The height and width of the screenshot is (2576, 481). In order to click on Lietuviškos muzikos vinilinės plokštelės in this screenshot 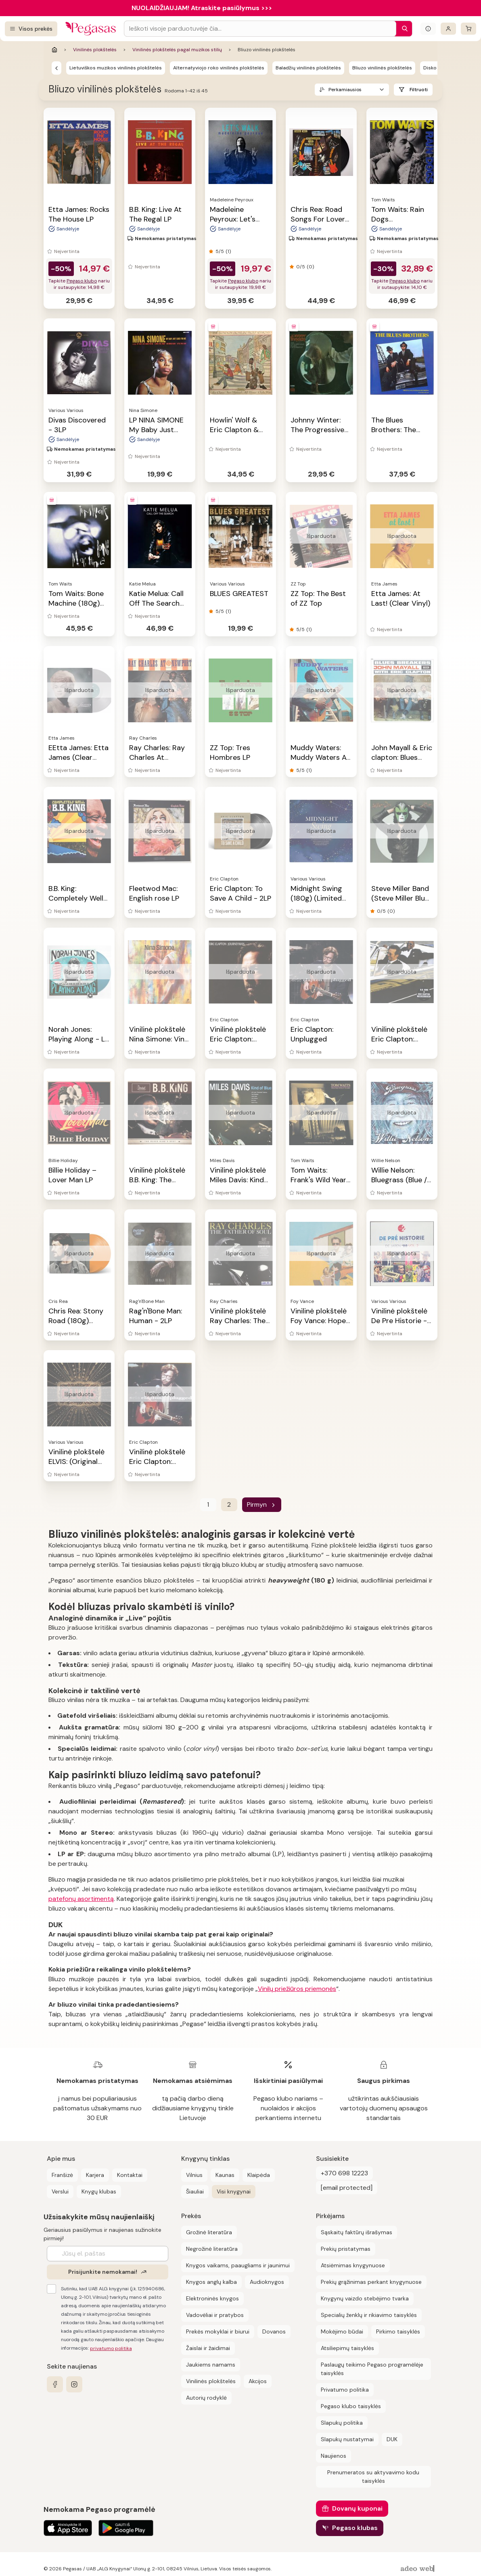, I will do `click(115, 68)`.